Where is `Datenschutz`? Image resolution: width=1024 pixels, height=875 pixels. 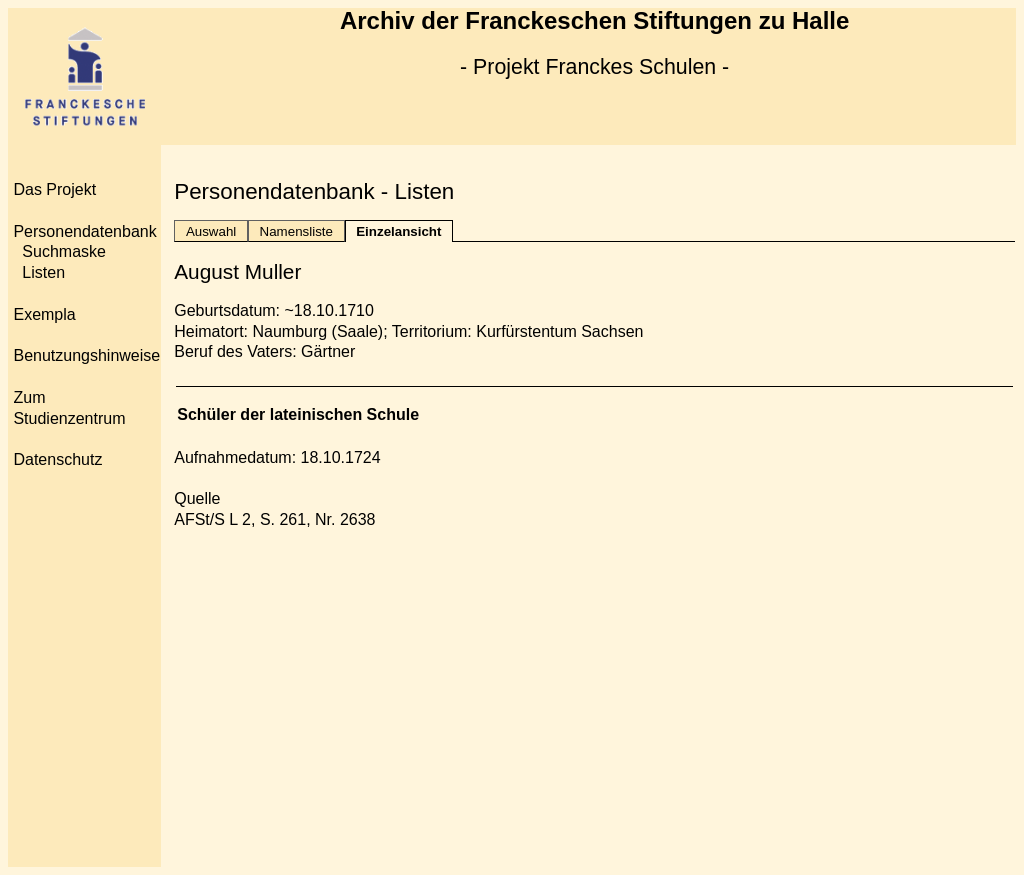 Datenschutz is located at coordinates (57, 459).